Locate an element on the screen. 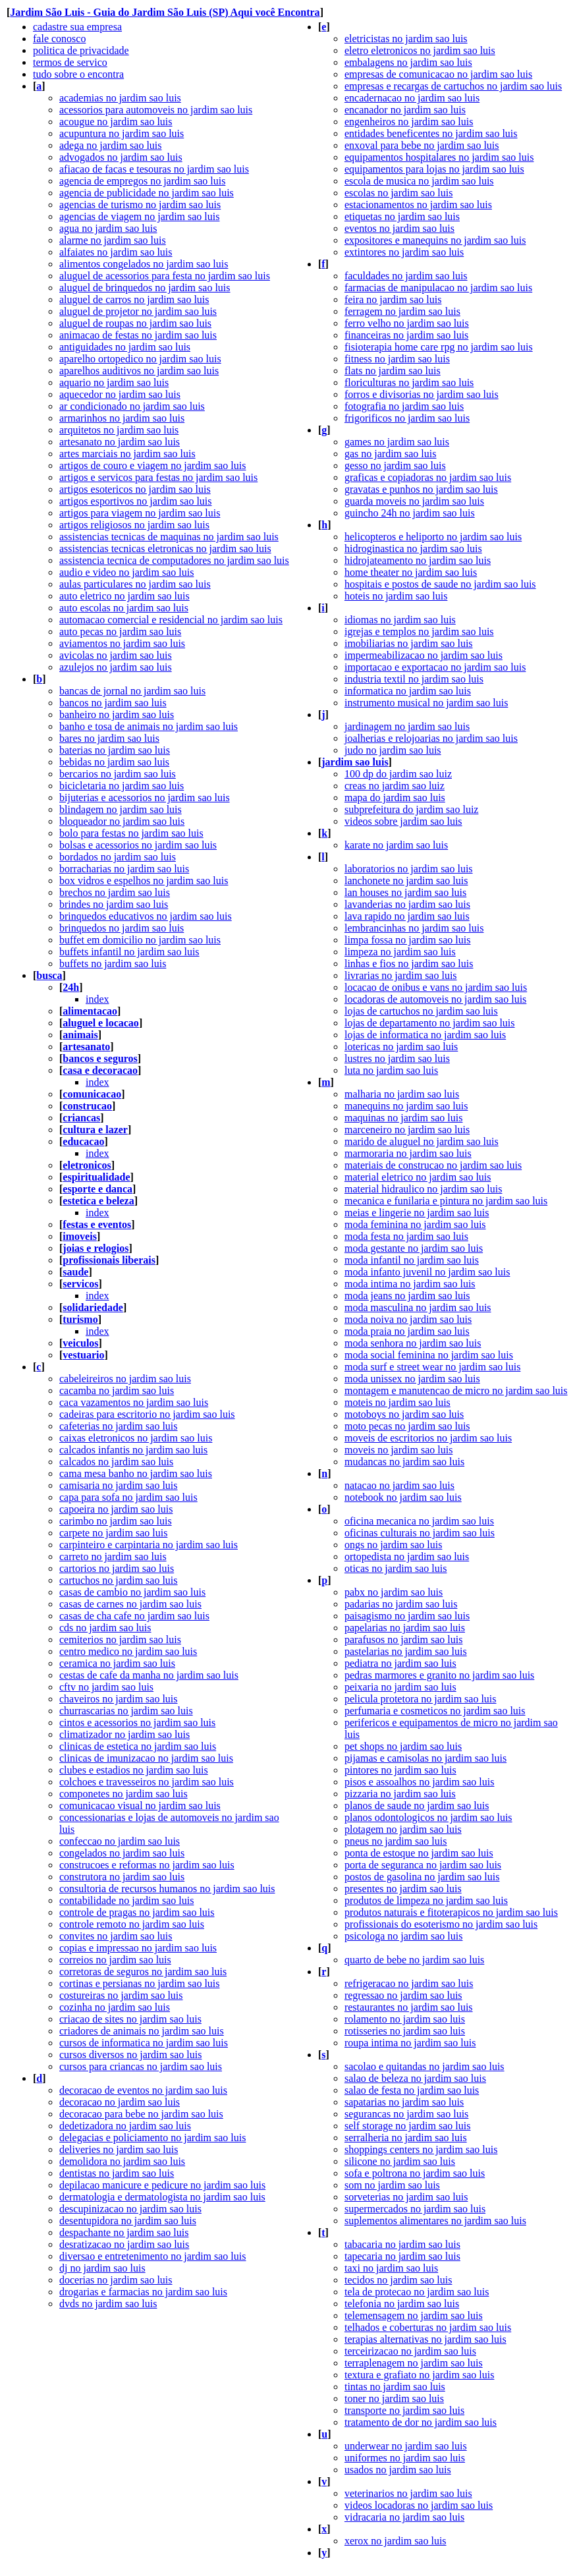 This screenshot has width=575, height=2576. luta no jardim sao luis is located at coordinates (391, 1070).